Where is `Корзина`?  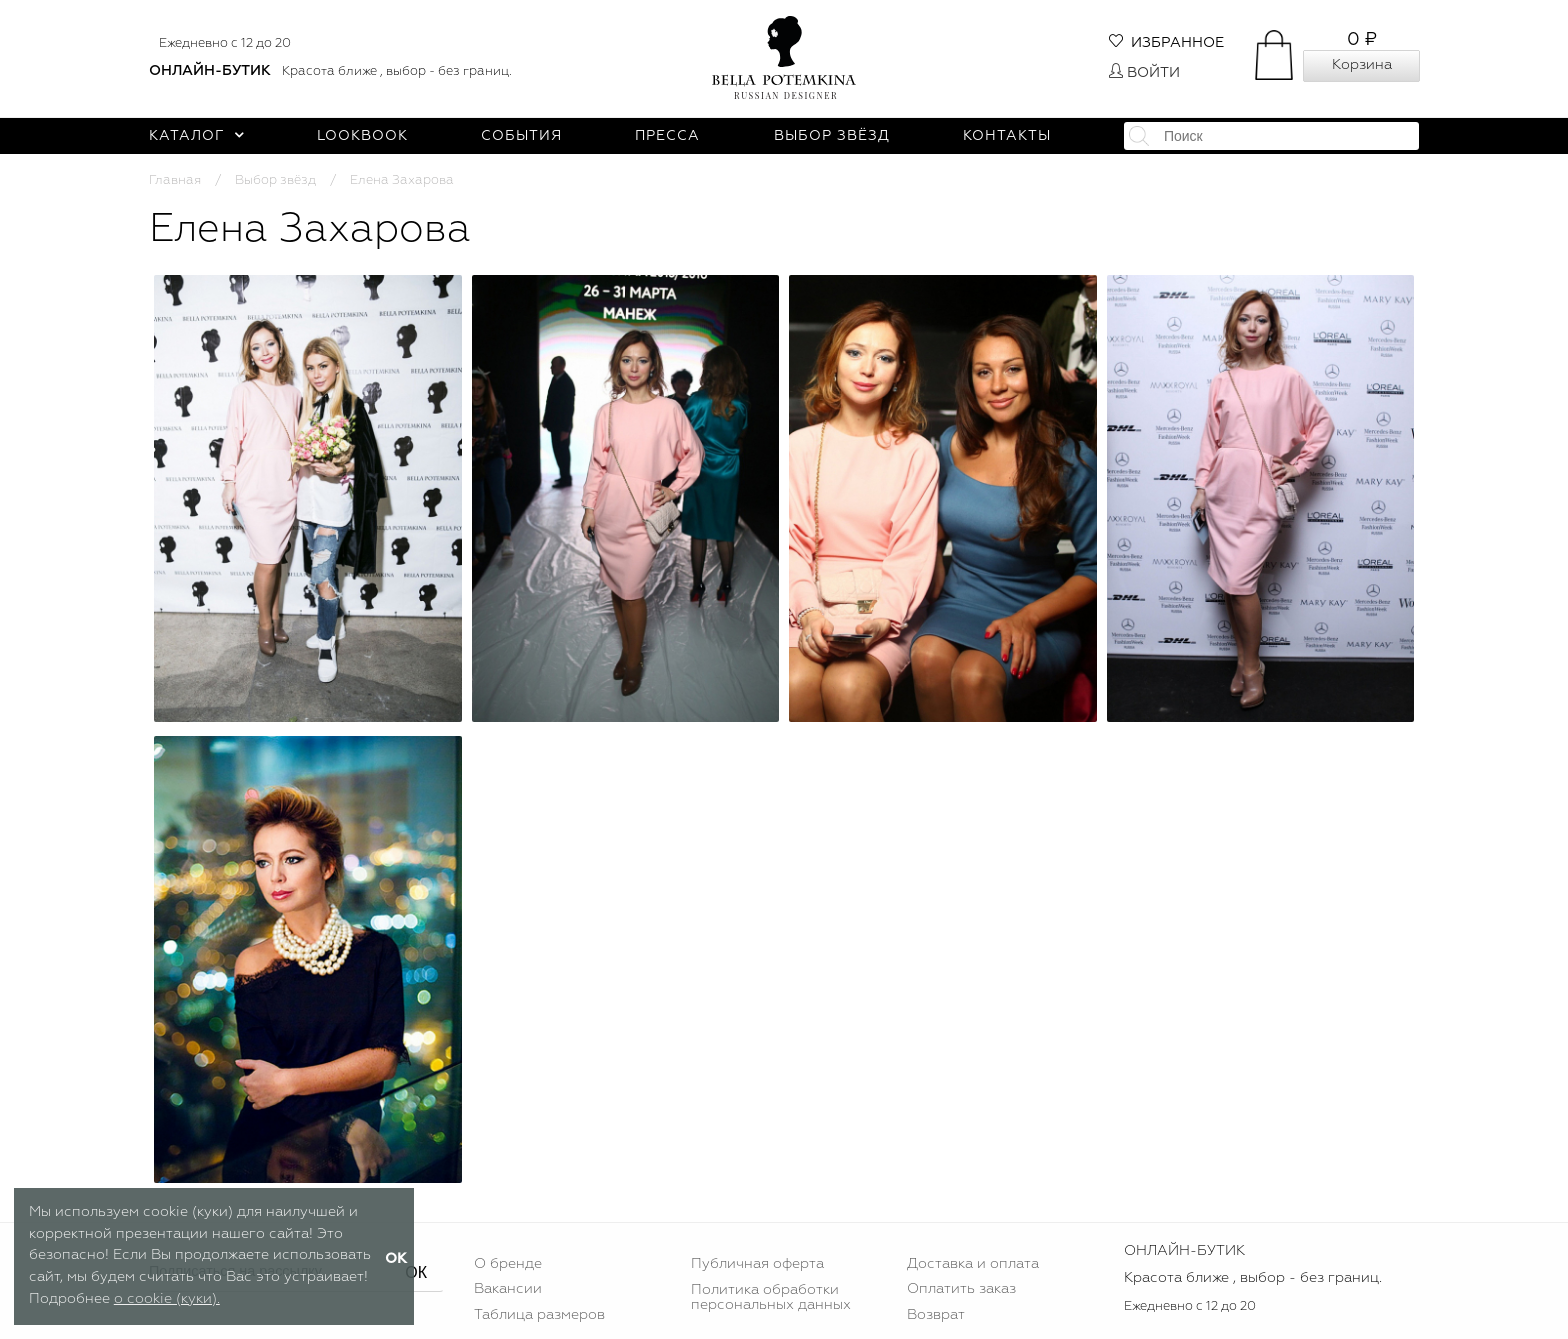 Корзина is located at coordinates (1362, 65).